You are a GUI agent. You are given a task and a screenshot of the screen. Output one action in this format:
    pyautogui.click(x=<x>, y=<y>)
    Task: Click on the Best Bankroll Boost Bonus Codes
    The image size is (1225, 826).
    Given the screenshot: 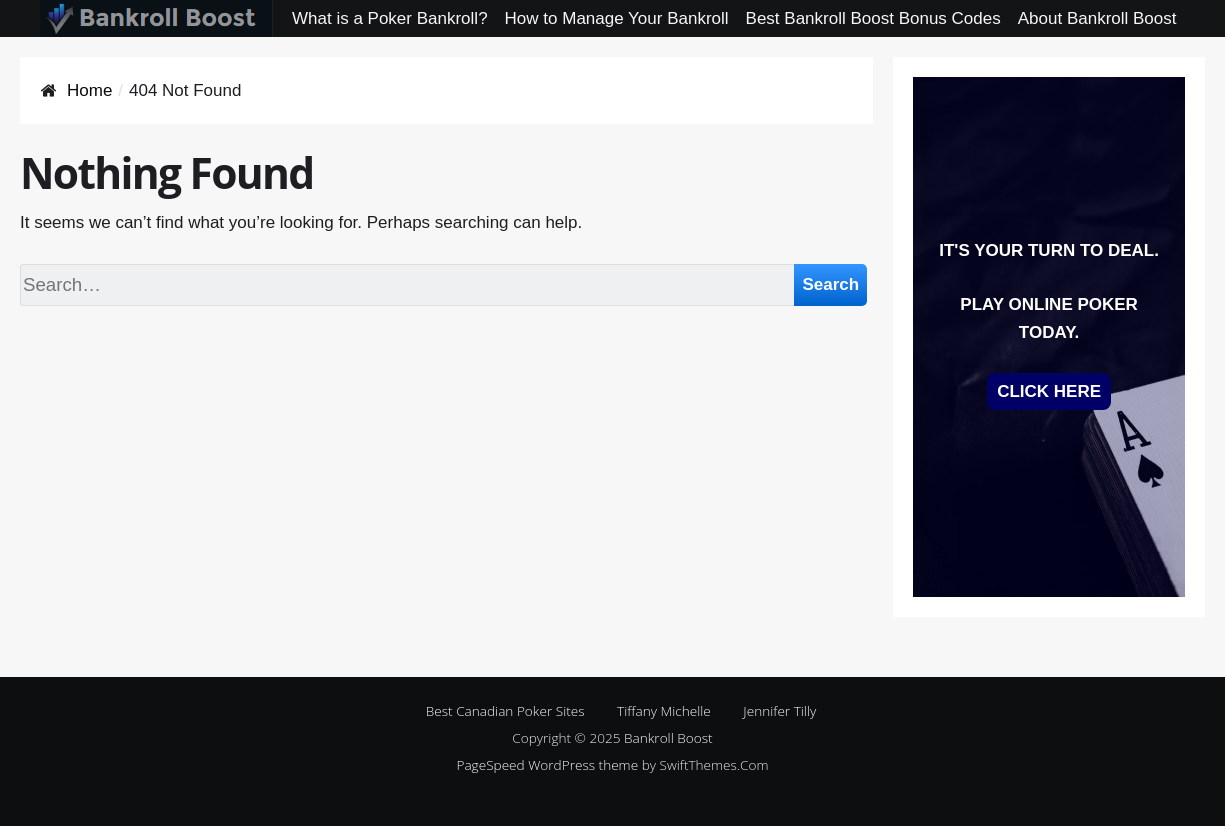 What is the action you would take?
    pyautogui.click(x=873, y=18)
    